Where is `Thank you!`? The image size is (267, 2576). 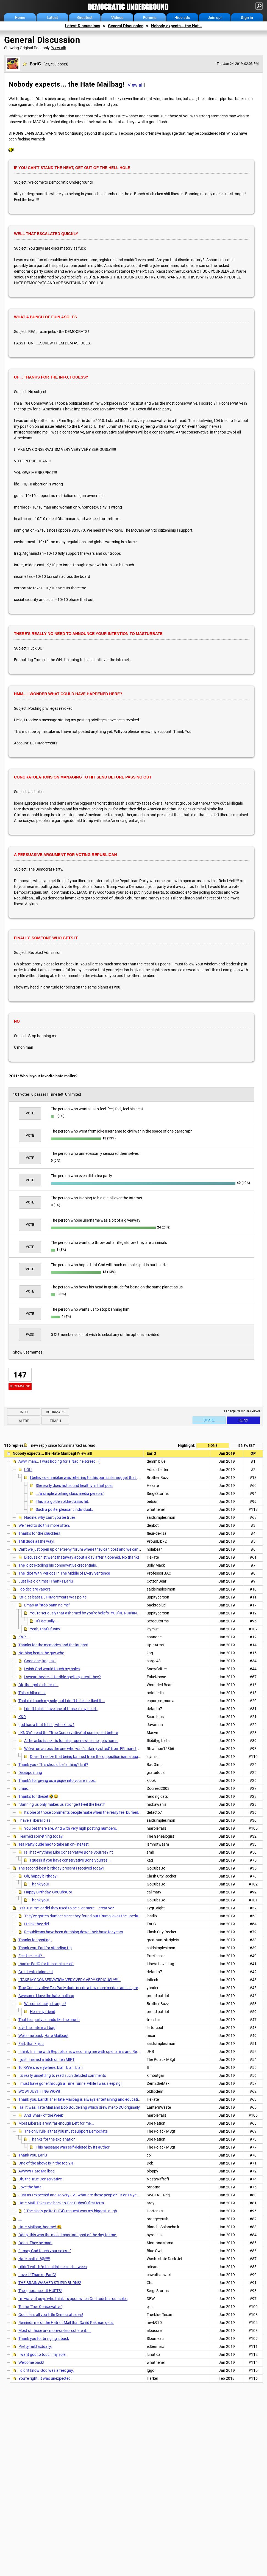 Thank you! is located at coordinates (39, 1884).